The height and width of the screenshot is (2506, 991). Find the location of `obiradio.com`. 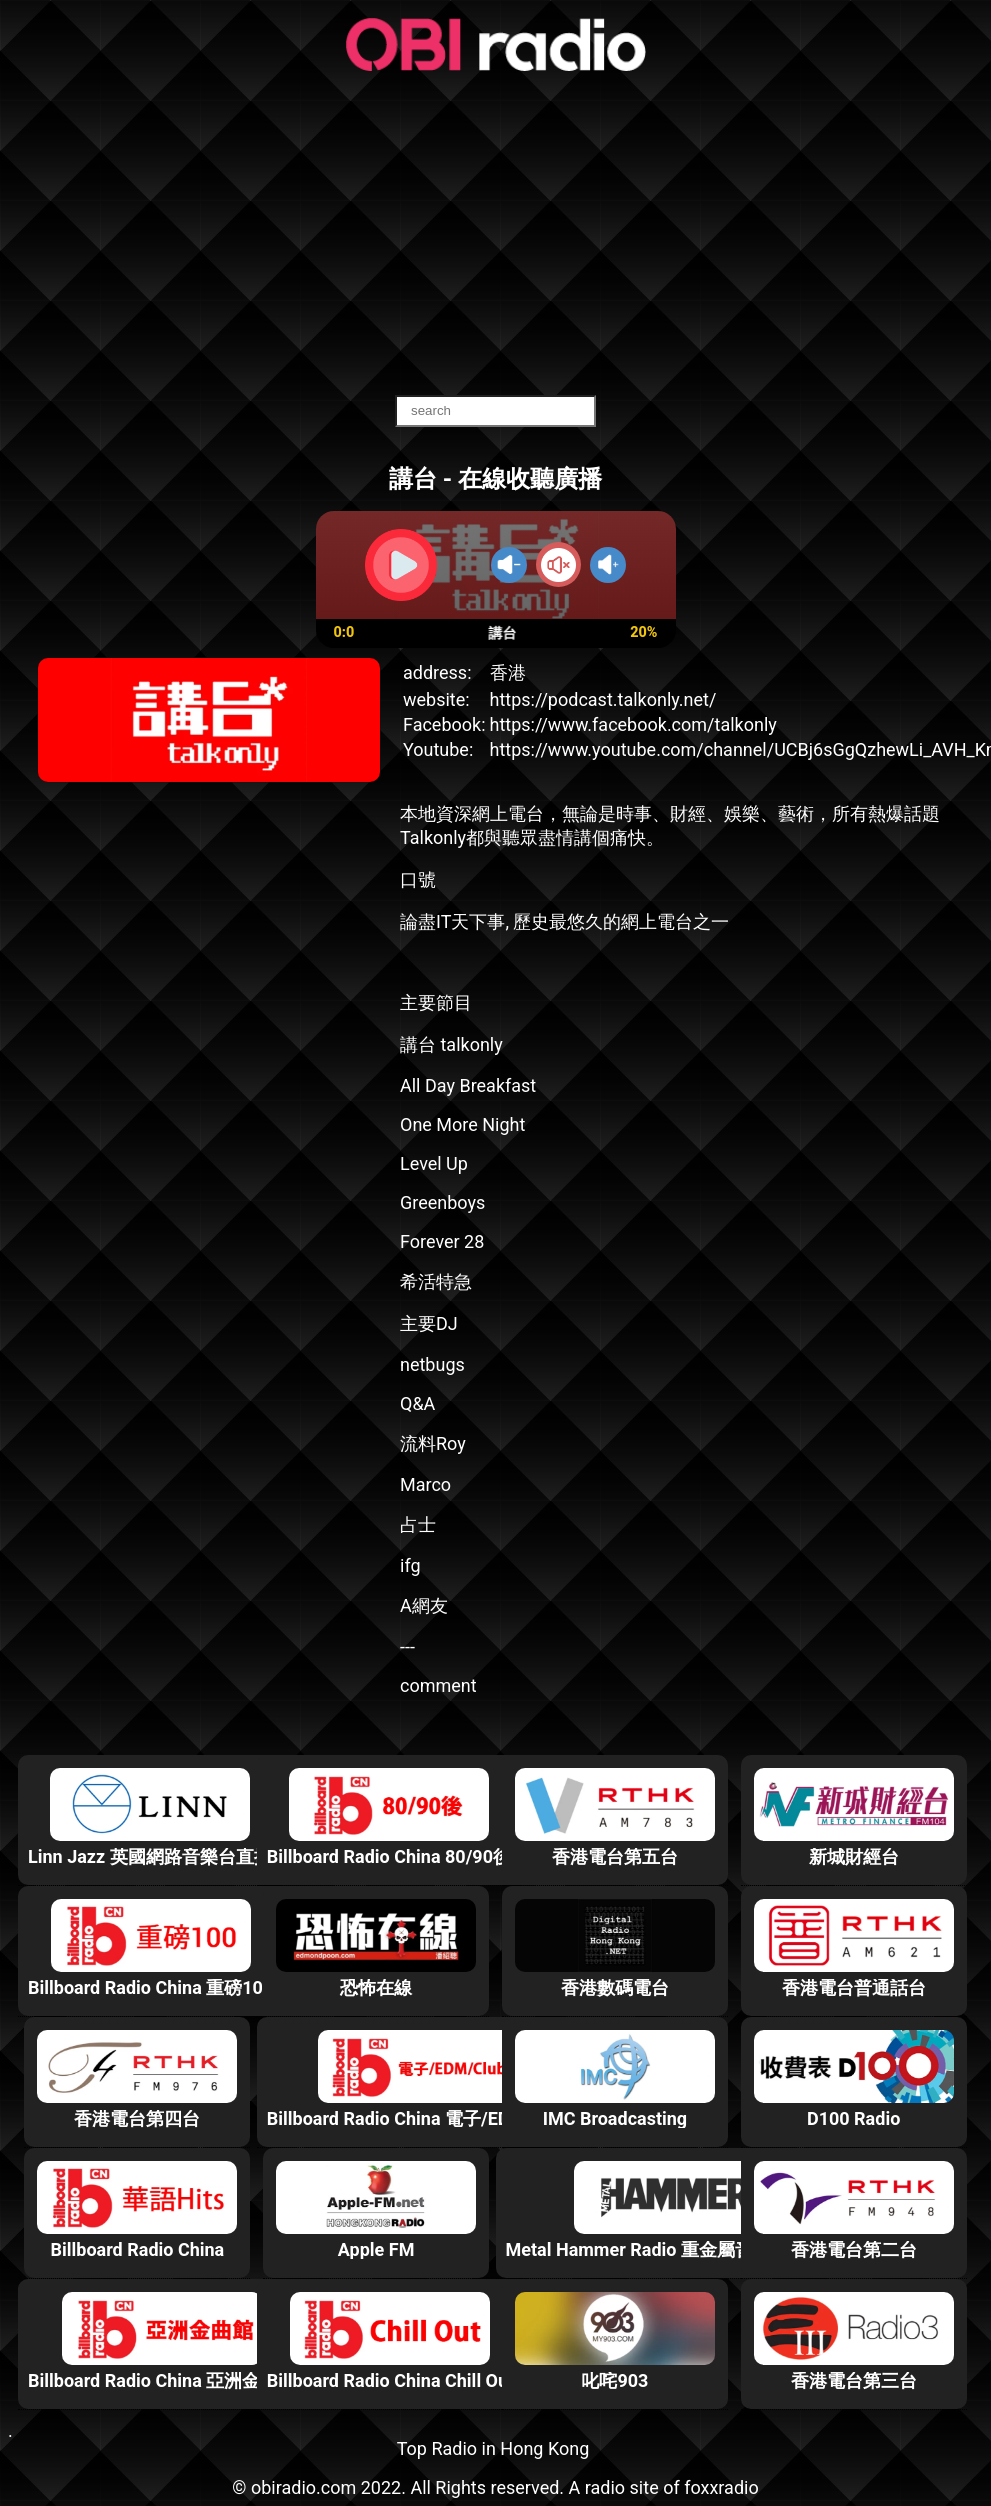

obiradio.com is located at coordinates (303, 2487).